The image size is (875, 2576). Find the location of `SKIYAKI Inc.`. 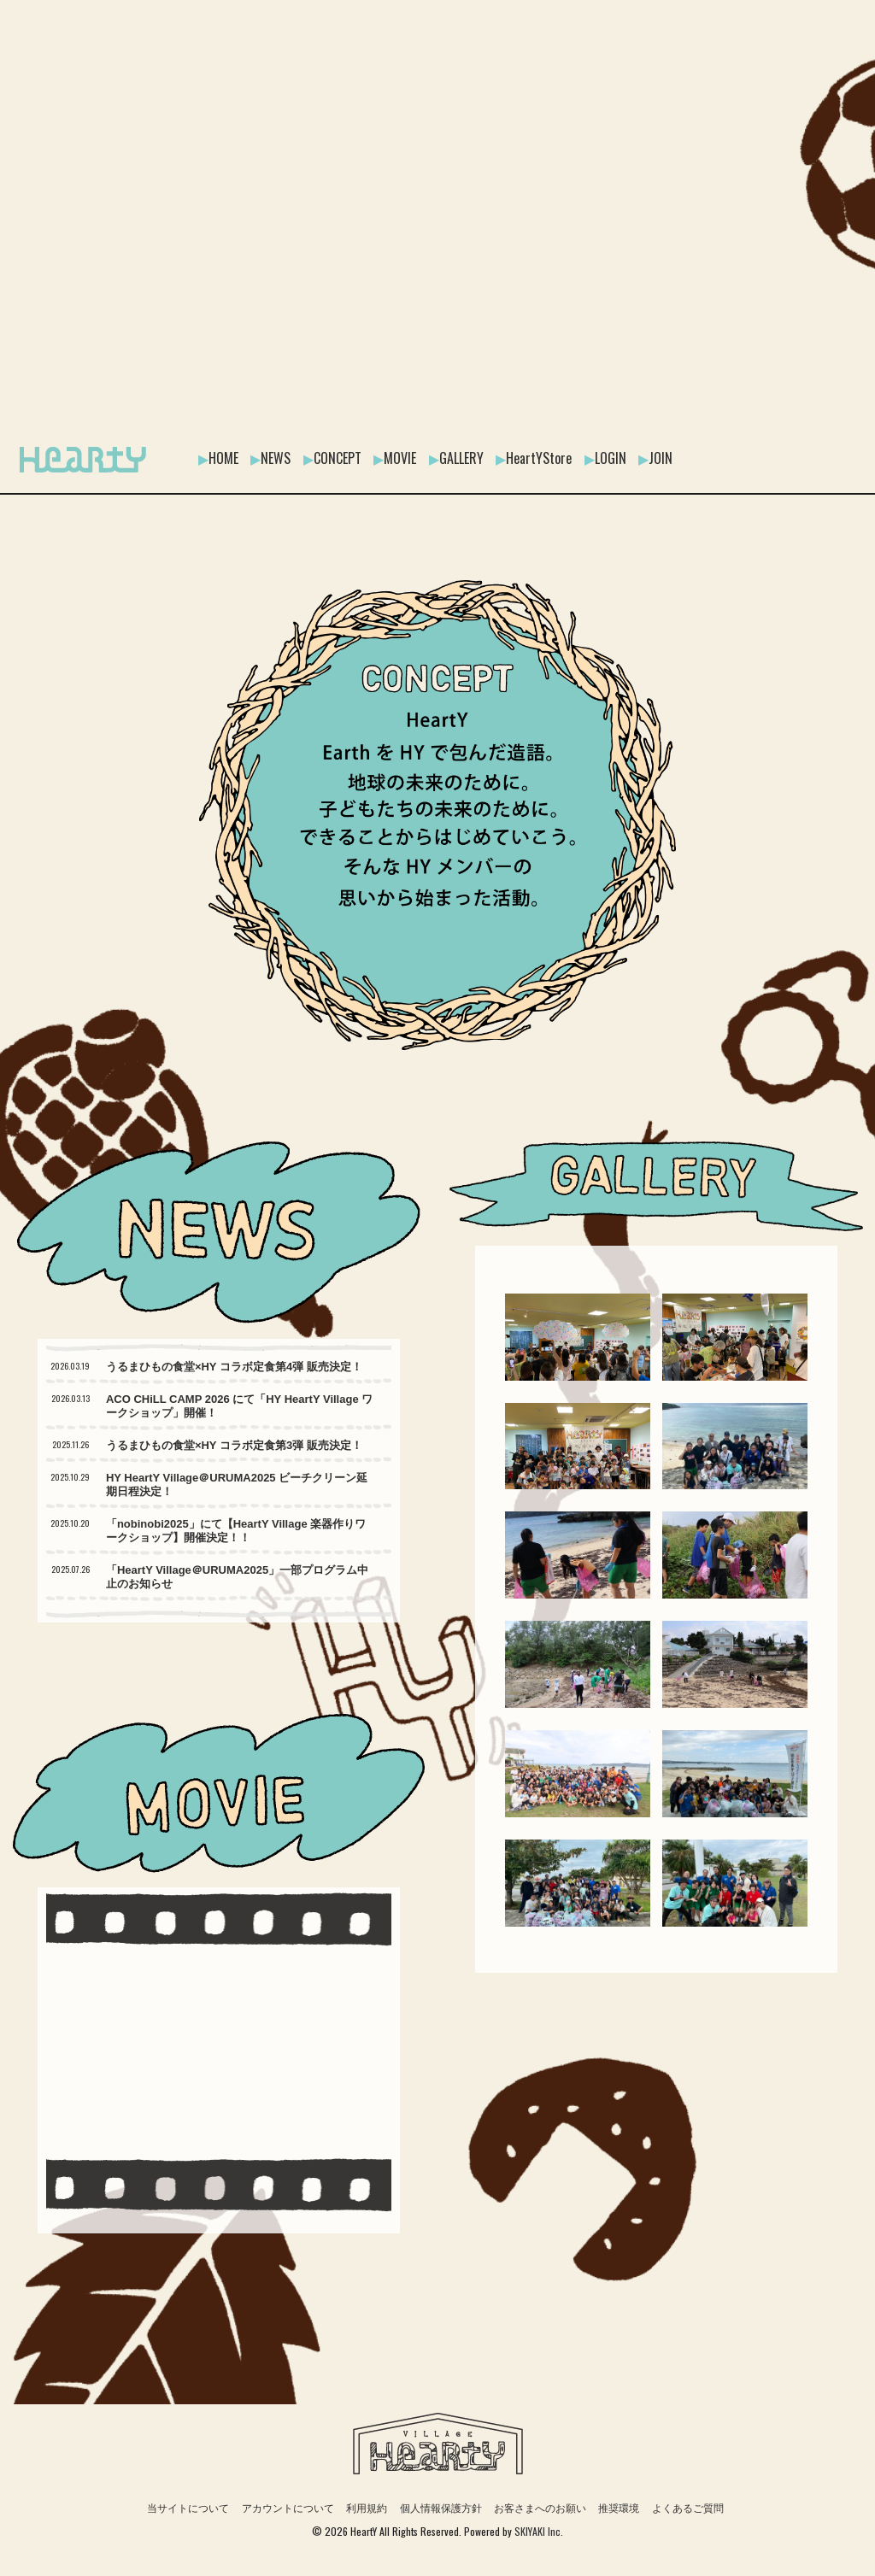

SKIYAKI Inc. is located at coordinates (538, 2531).